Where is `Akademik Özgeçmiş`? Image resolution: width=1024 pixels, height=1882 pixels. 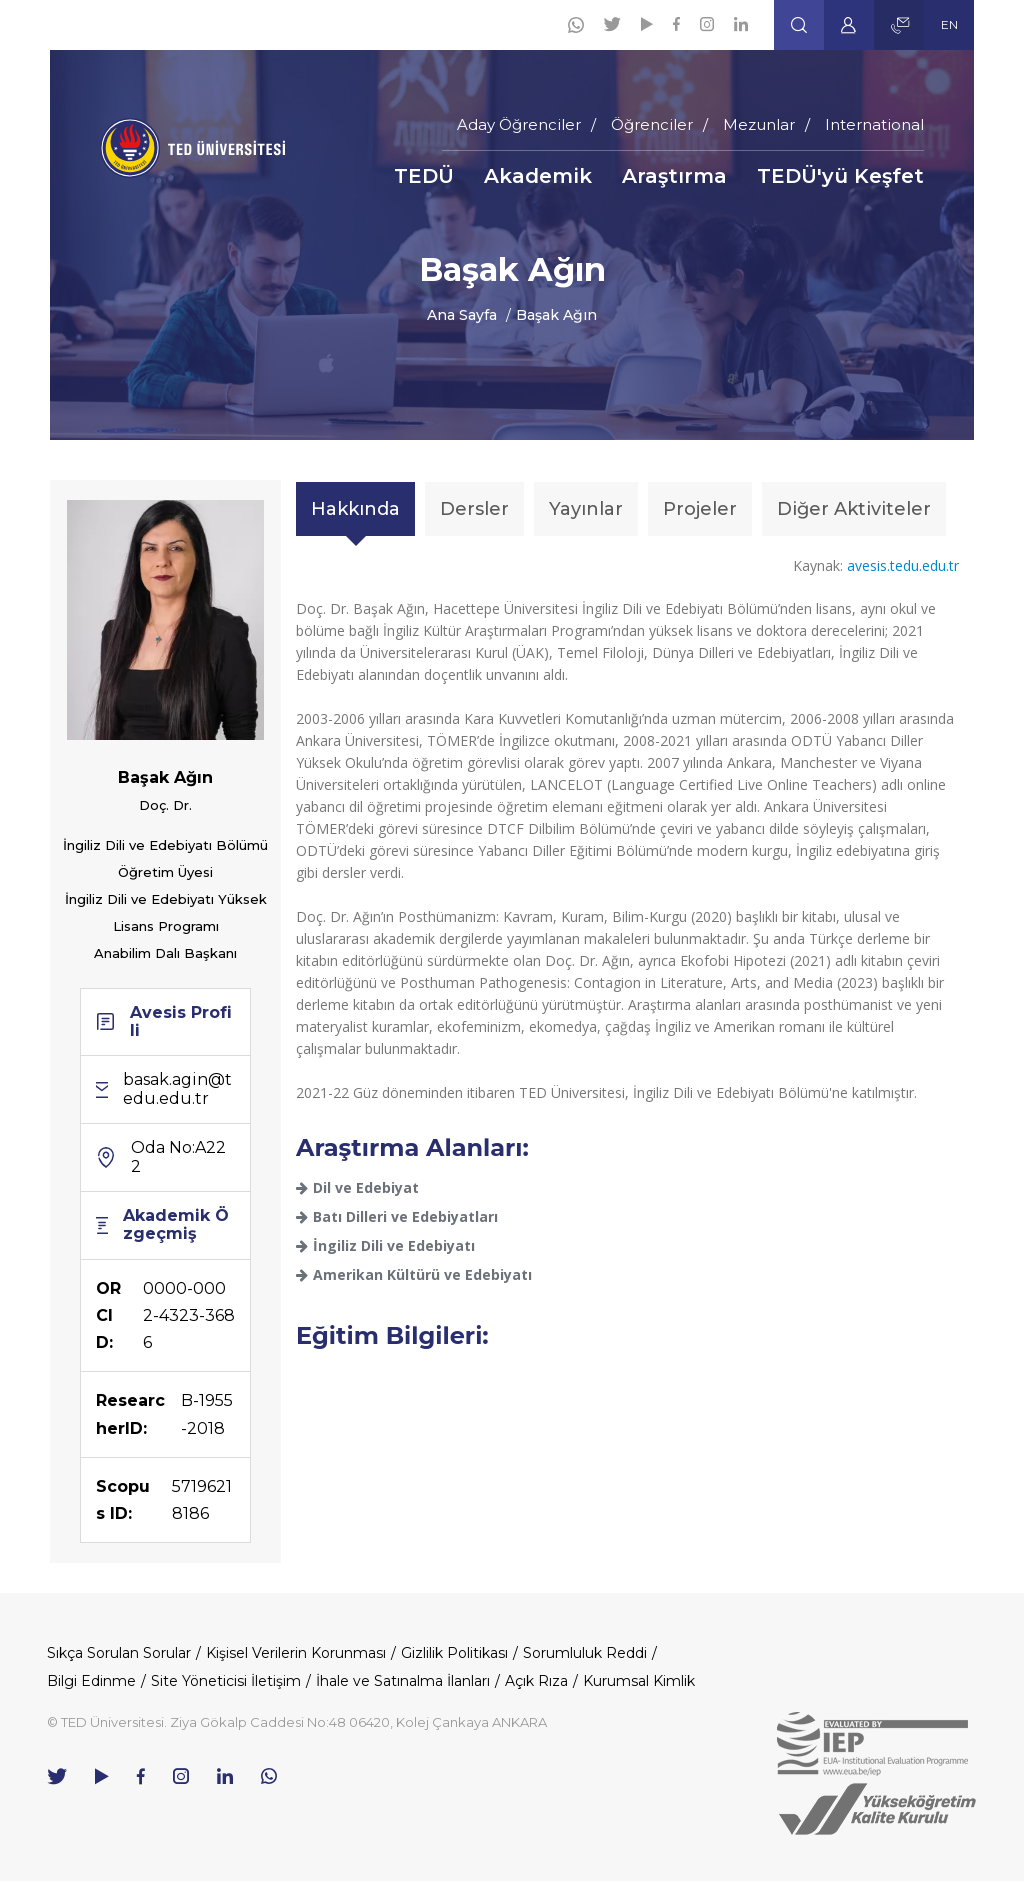 Akademik Özgeçmiş is located at coordinates (176, 1224).